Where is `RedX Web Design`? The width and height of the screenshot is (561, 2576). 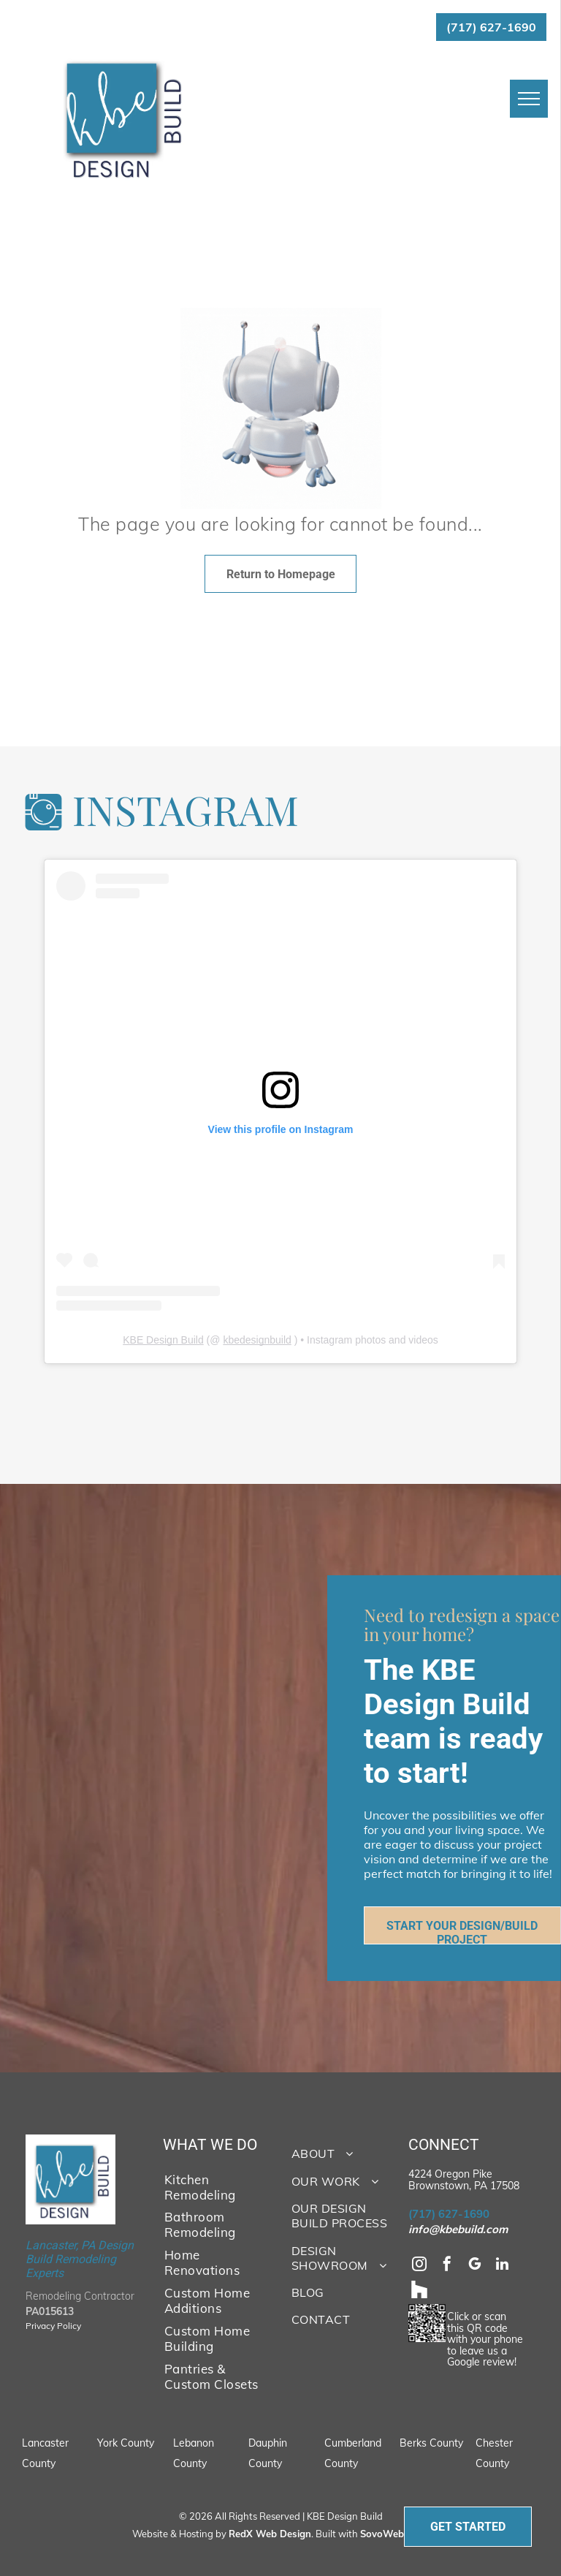 RedX Web Design is located at coordinates (270, 2533).